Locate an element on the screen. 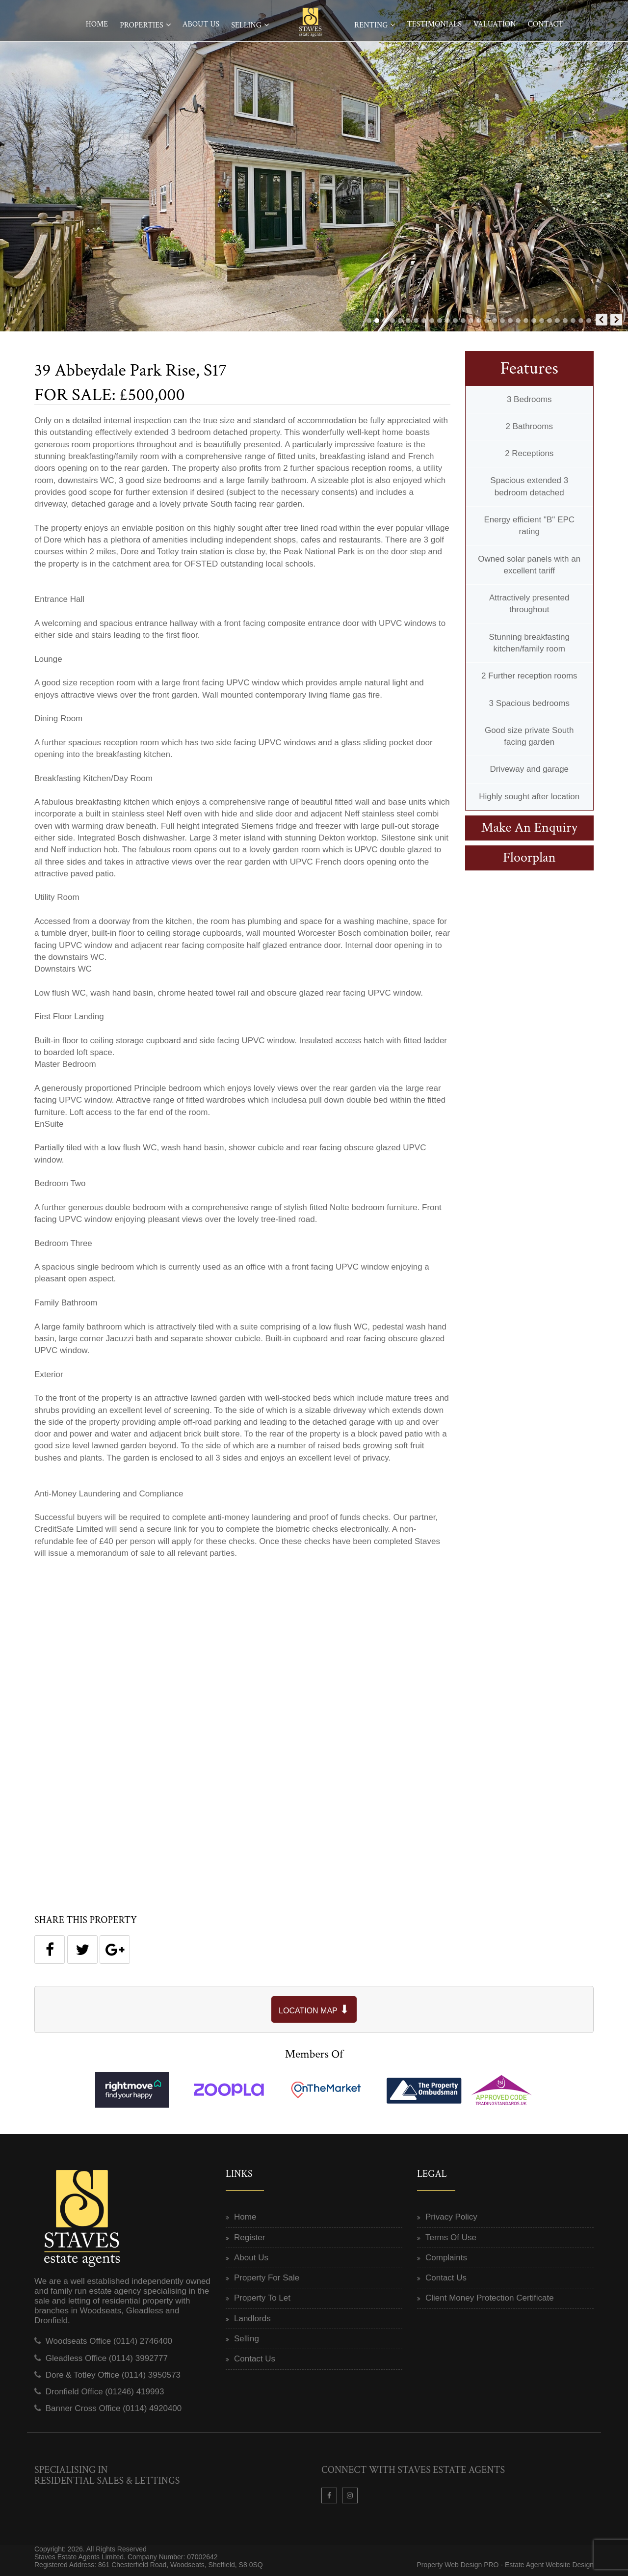 The height and width of the screenshot is (2576, 628). Client Money Protection Certificate is located at coordinates (489, 2298).